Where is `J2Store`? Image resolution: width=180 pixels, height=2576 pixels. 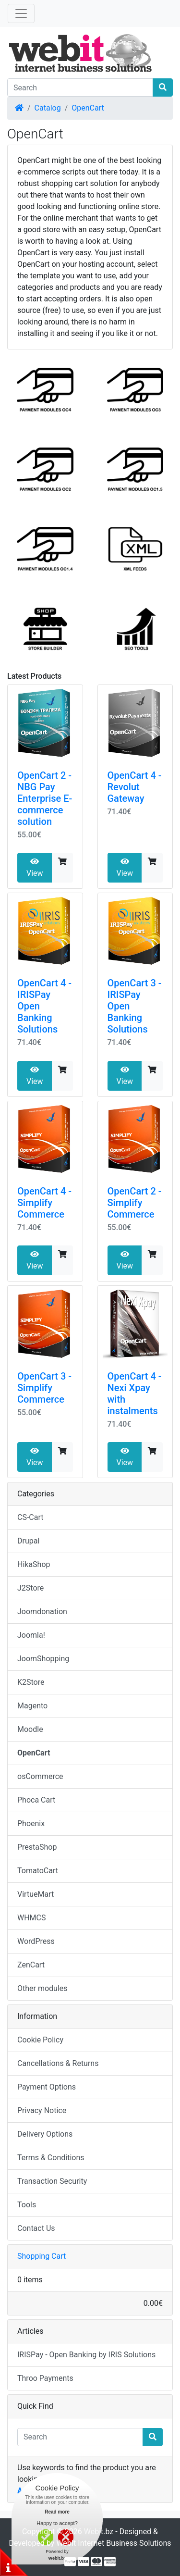
J2Store is located at coordinates (30, 1588).